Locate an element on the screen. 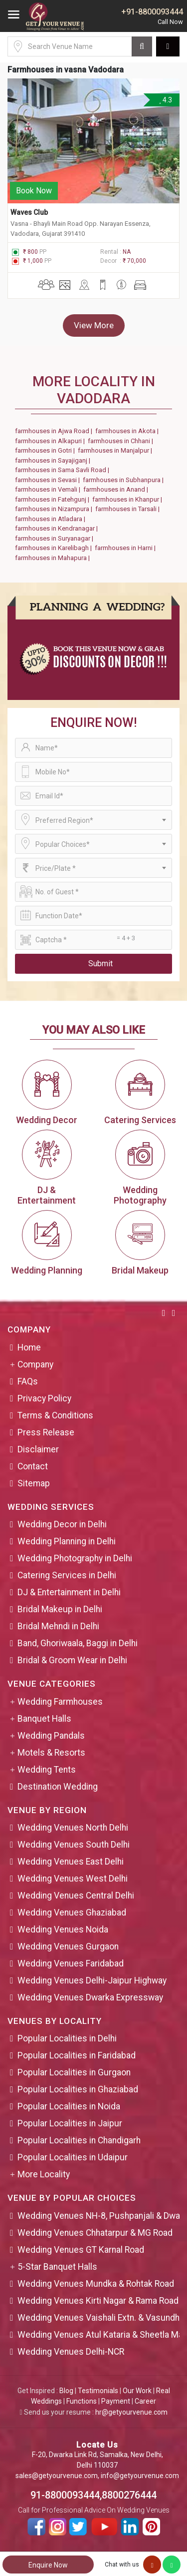 The height and width of the screenshot is (2576, 187). Testimonials is located at coordinates (98, 2391).